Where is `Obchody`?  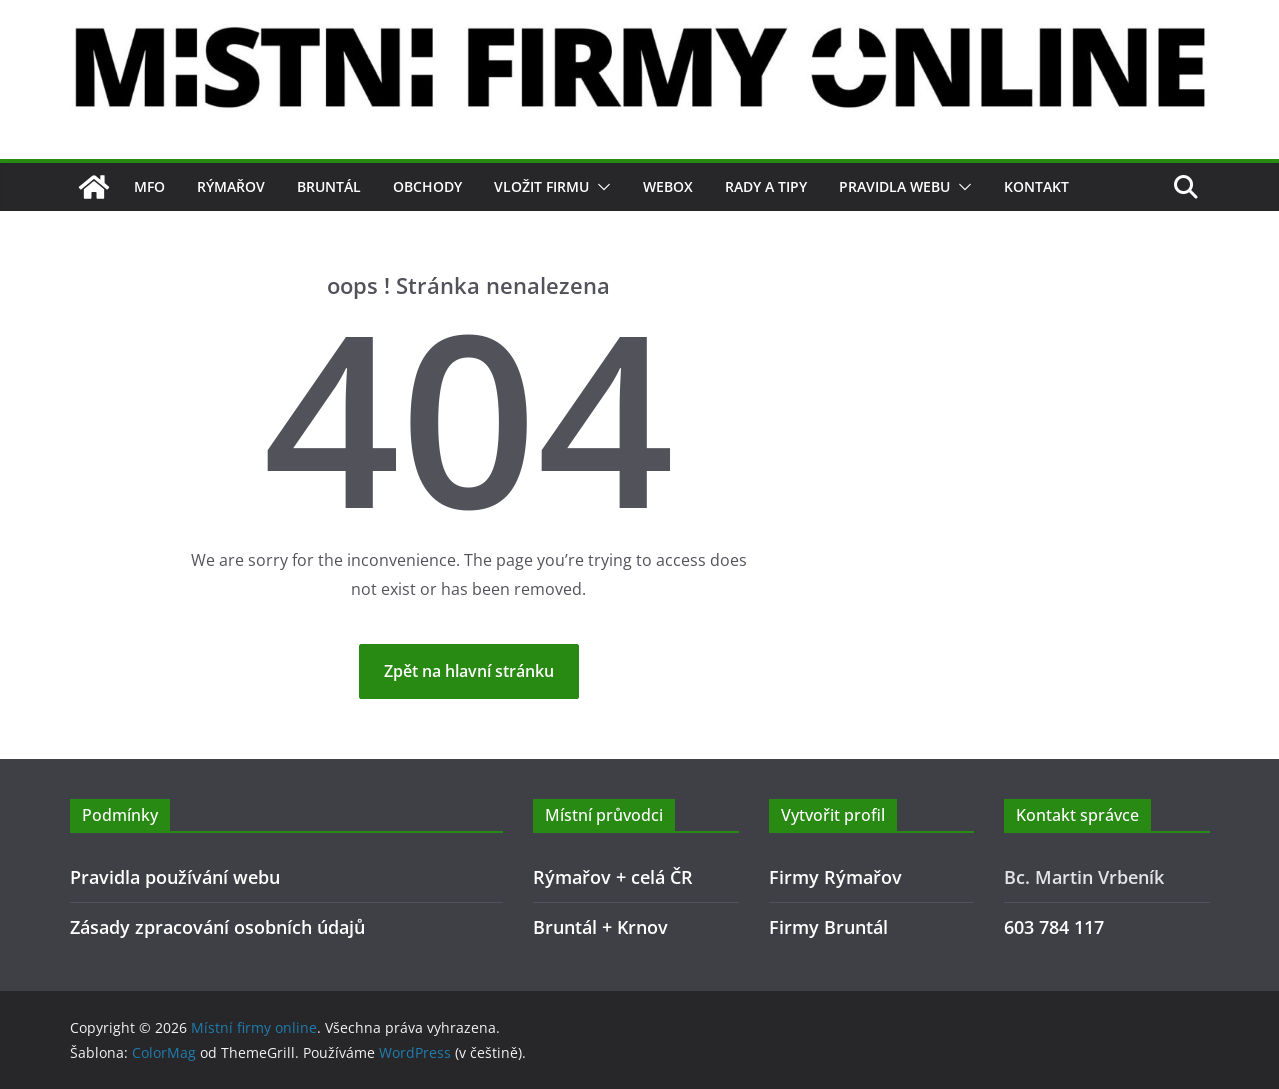 Obchody is located at coordinates (427, 186).